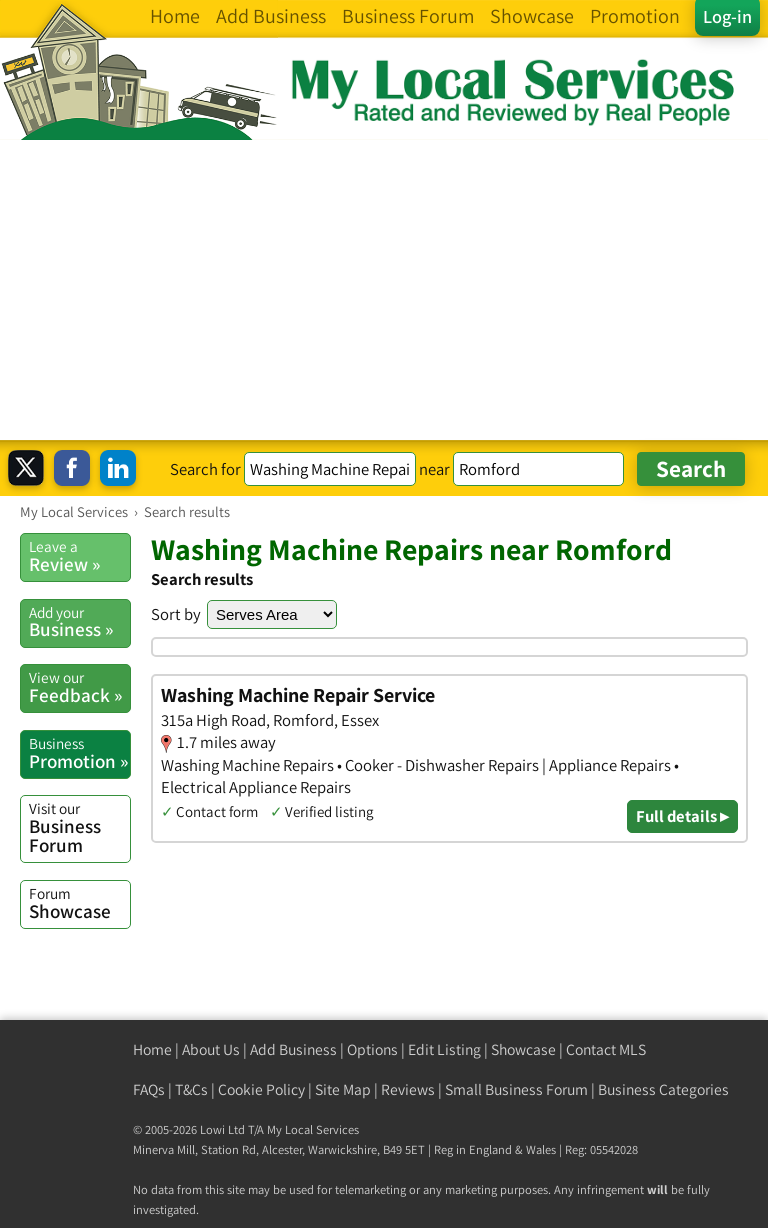 The height and width of the screenshot is (1228, 768). Describe the element at coordinates (79, 687) in the screenshot. I see `Feedback »` at that location.